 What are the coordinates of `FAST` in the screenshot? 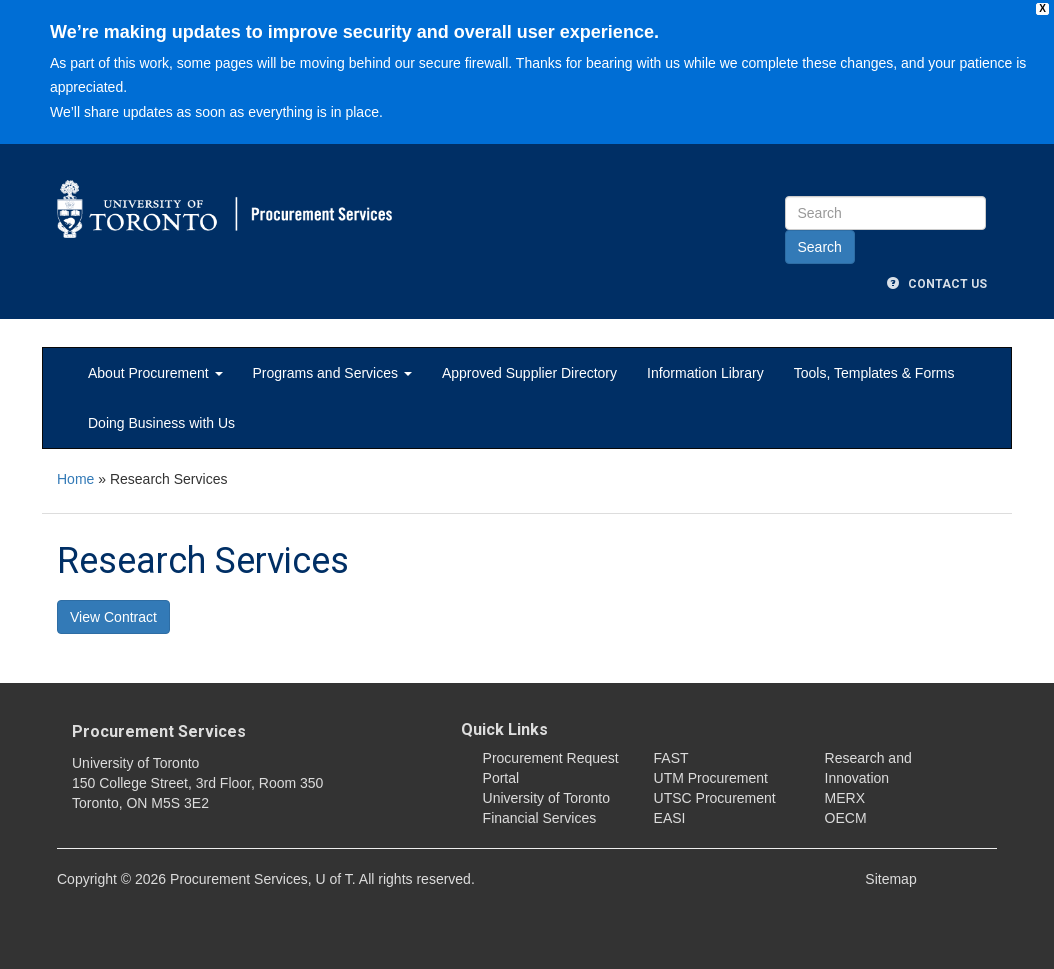 It's located at (671, 758).